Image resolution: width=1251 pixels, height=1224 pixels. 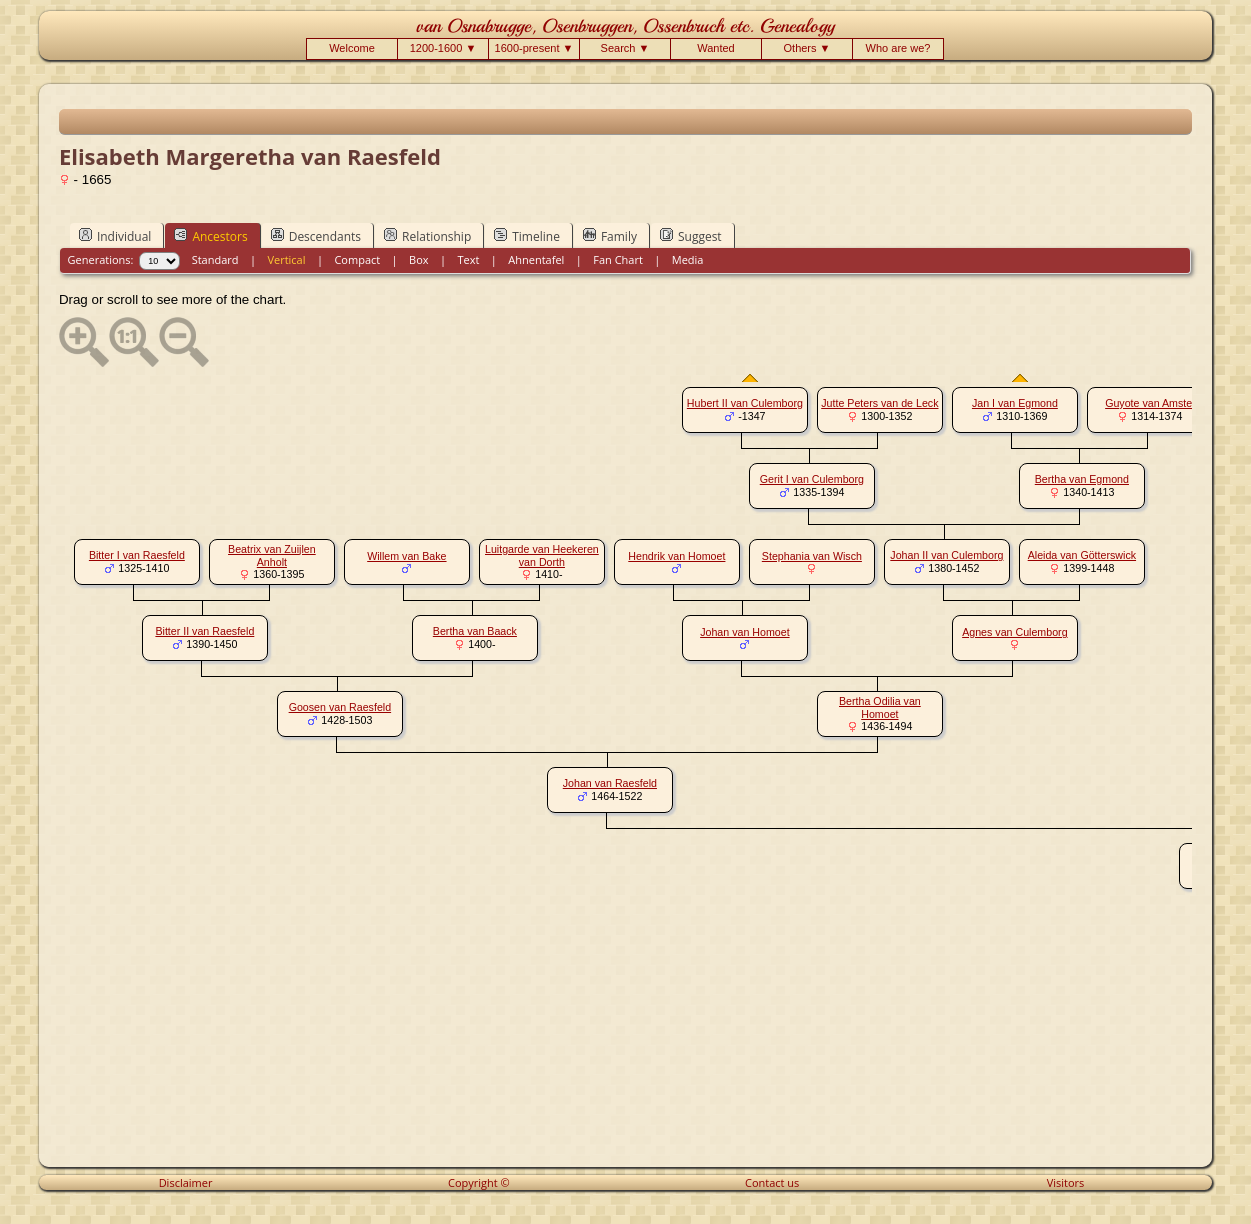 What do you see at coordinates (316, 236) in the screenshot?
I see `Descendants` at bounding box center [316, 236].